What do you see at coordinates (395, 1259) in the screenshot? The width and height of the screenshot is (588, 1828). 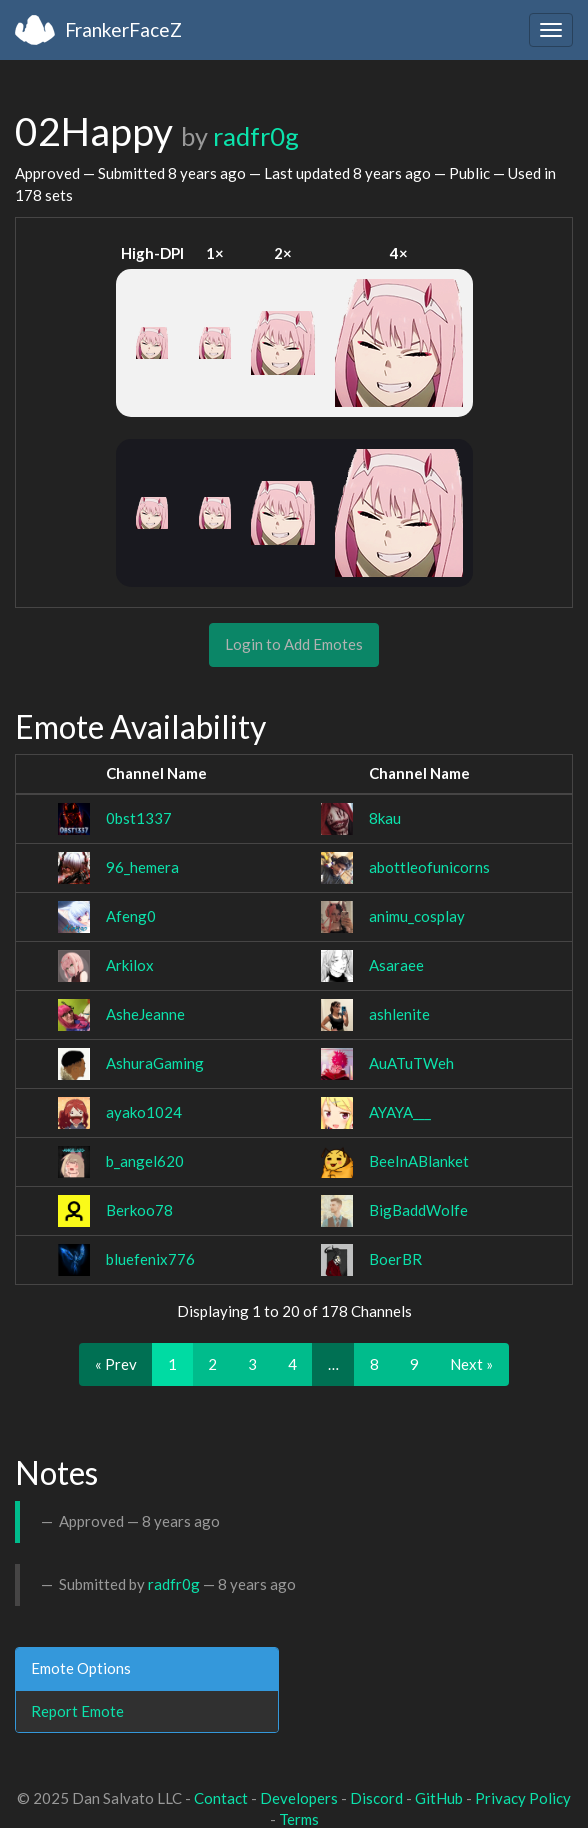 I see `BoerBR` at bounding box center [395, 1259].